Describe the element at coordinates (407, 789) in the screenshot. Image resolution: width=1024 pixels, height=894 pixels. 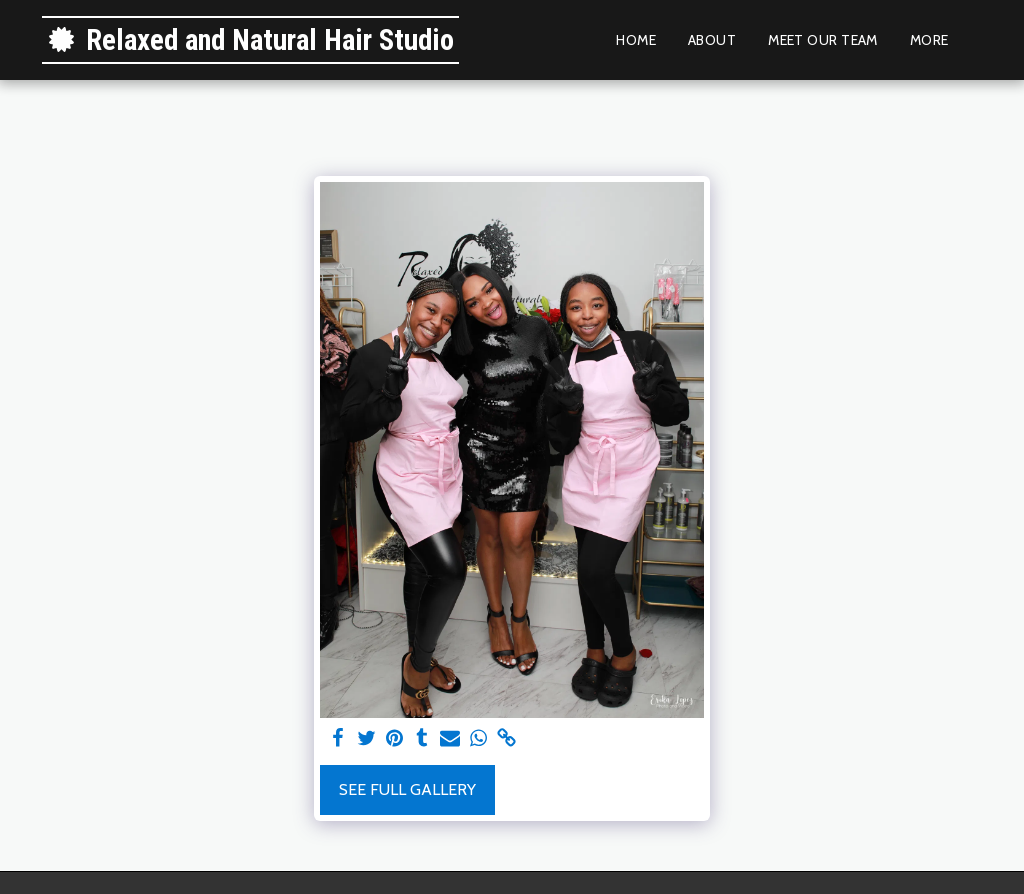
I see `See Full Gallery` at that location.